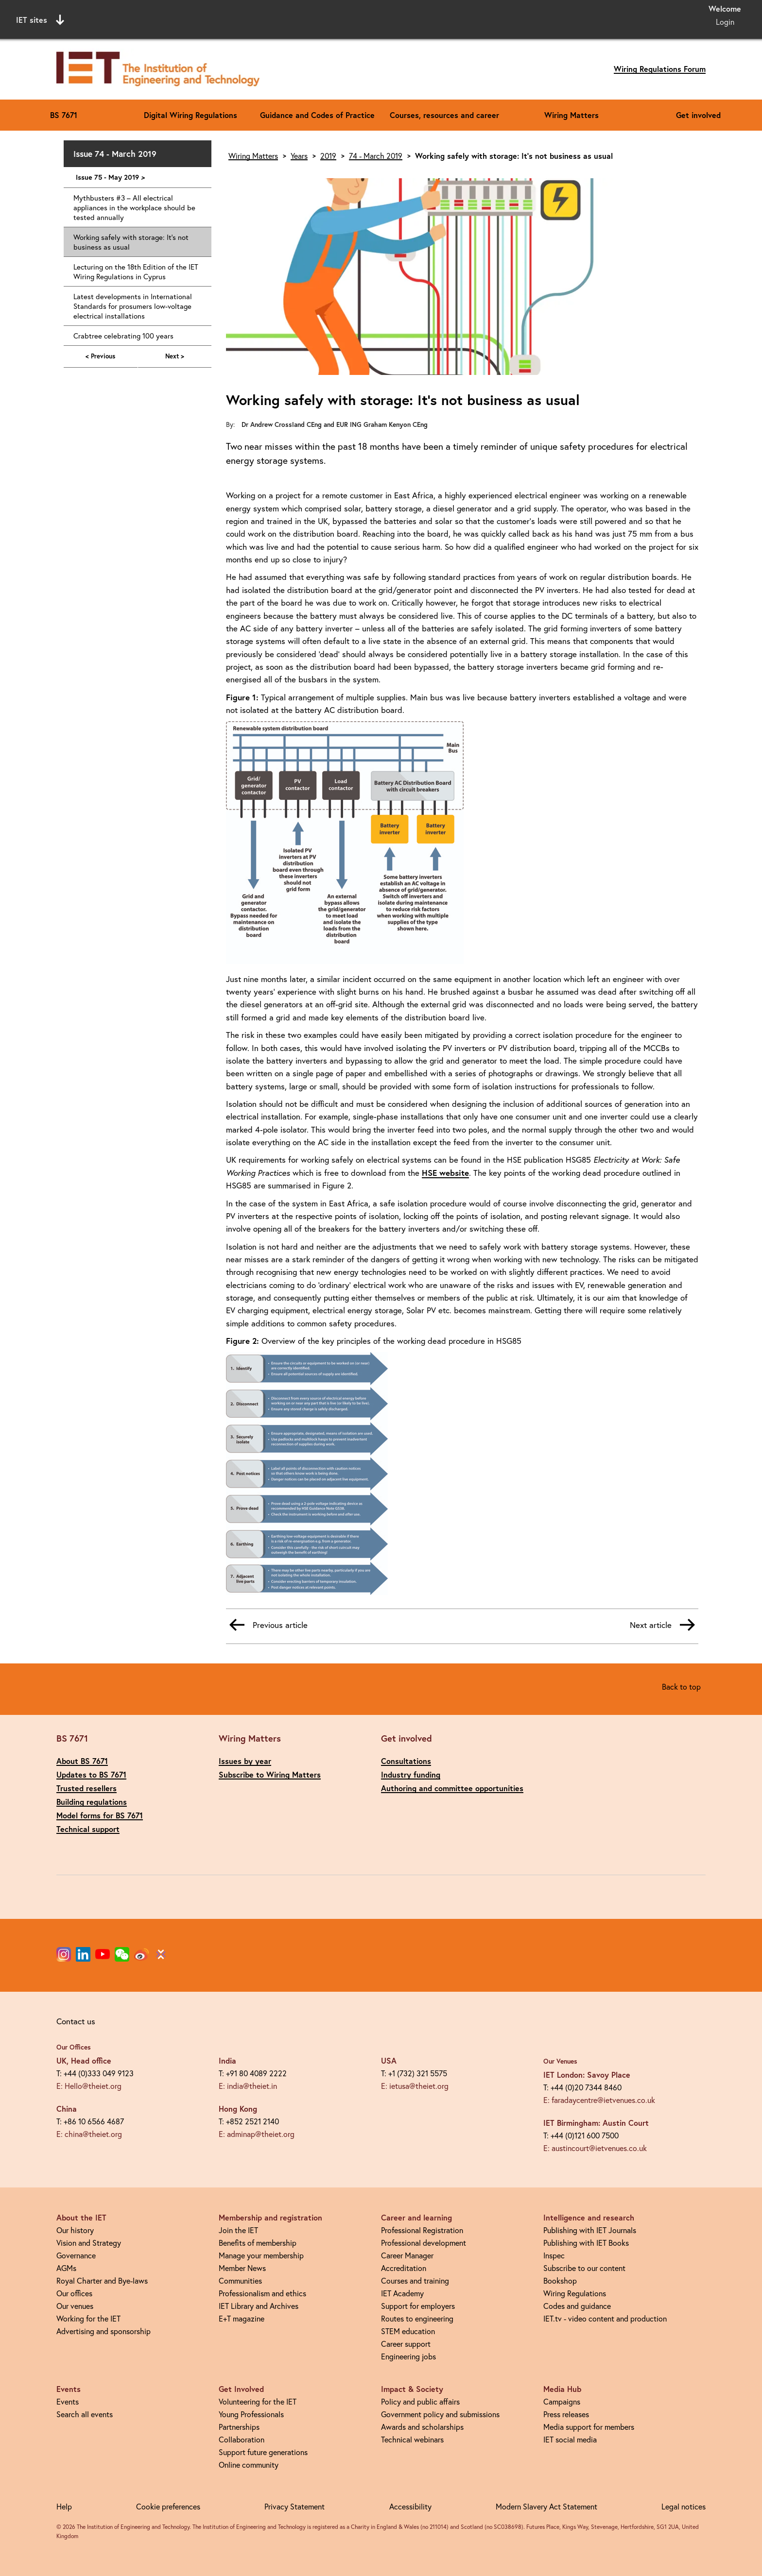  I want to click on Volunteering for the IET, so click(257, 2401).